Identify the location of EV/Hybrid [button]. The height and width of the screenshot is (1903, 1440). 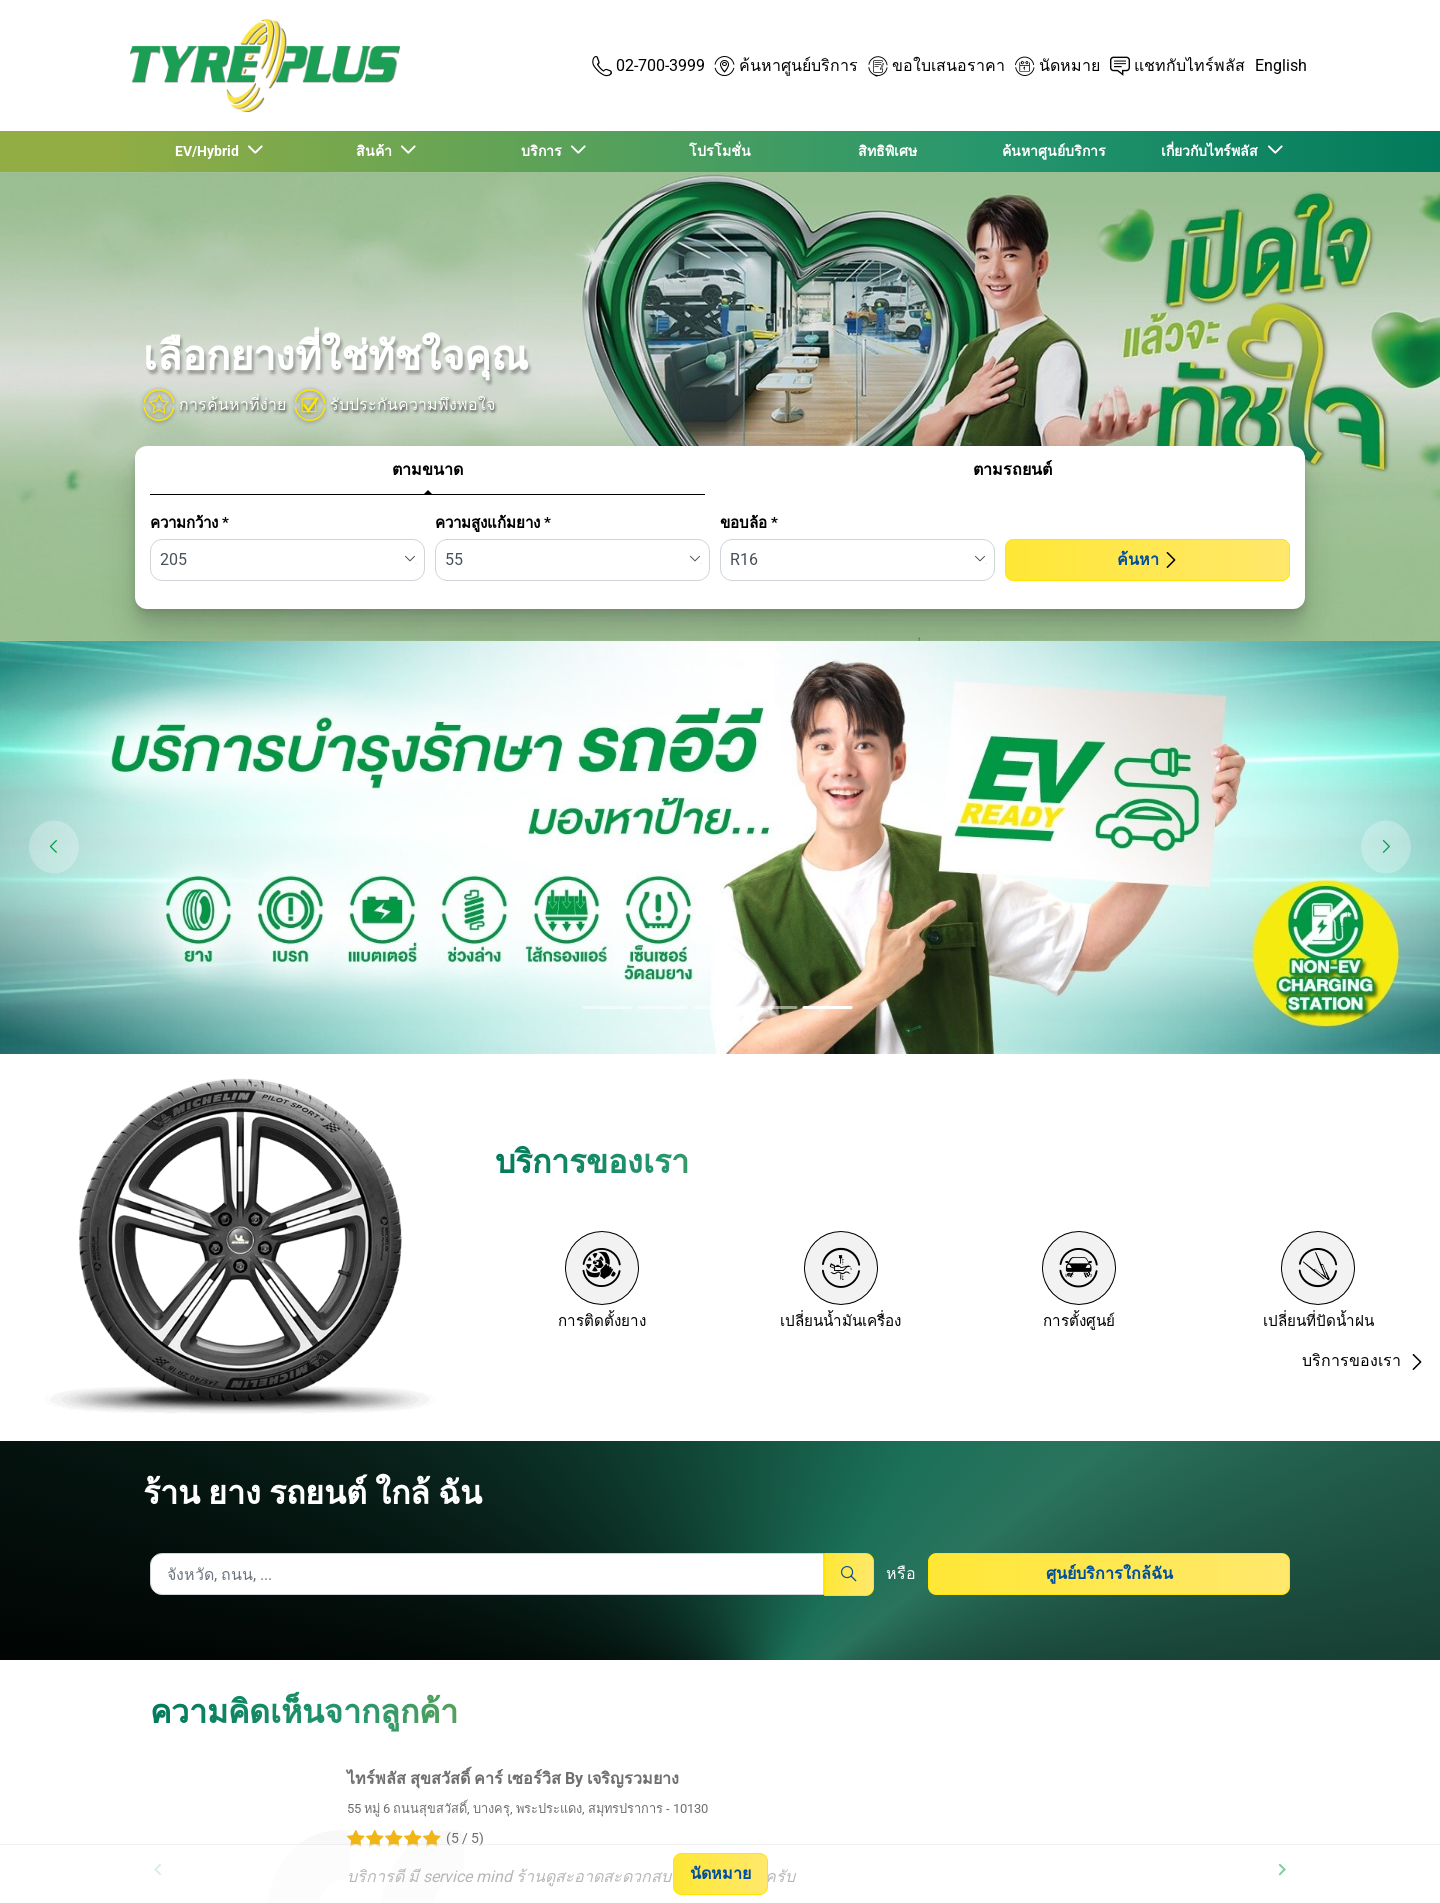
(210, 151).